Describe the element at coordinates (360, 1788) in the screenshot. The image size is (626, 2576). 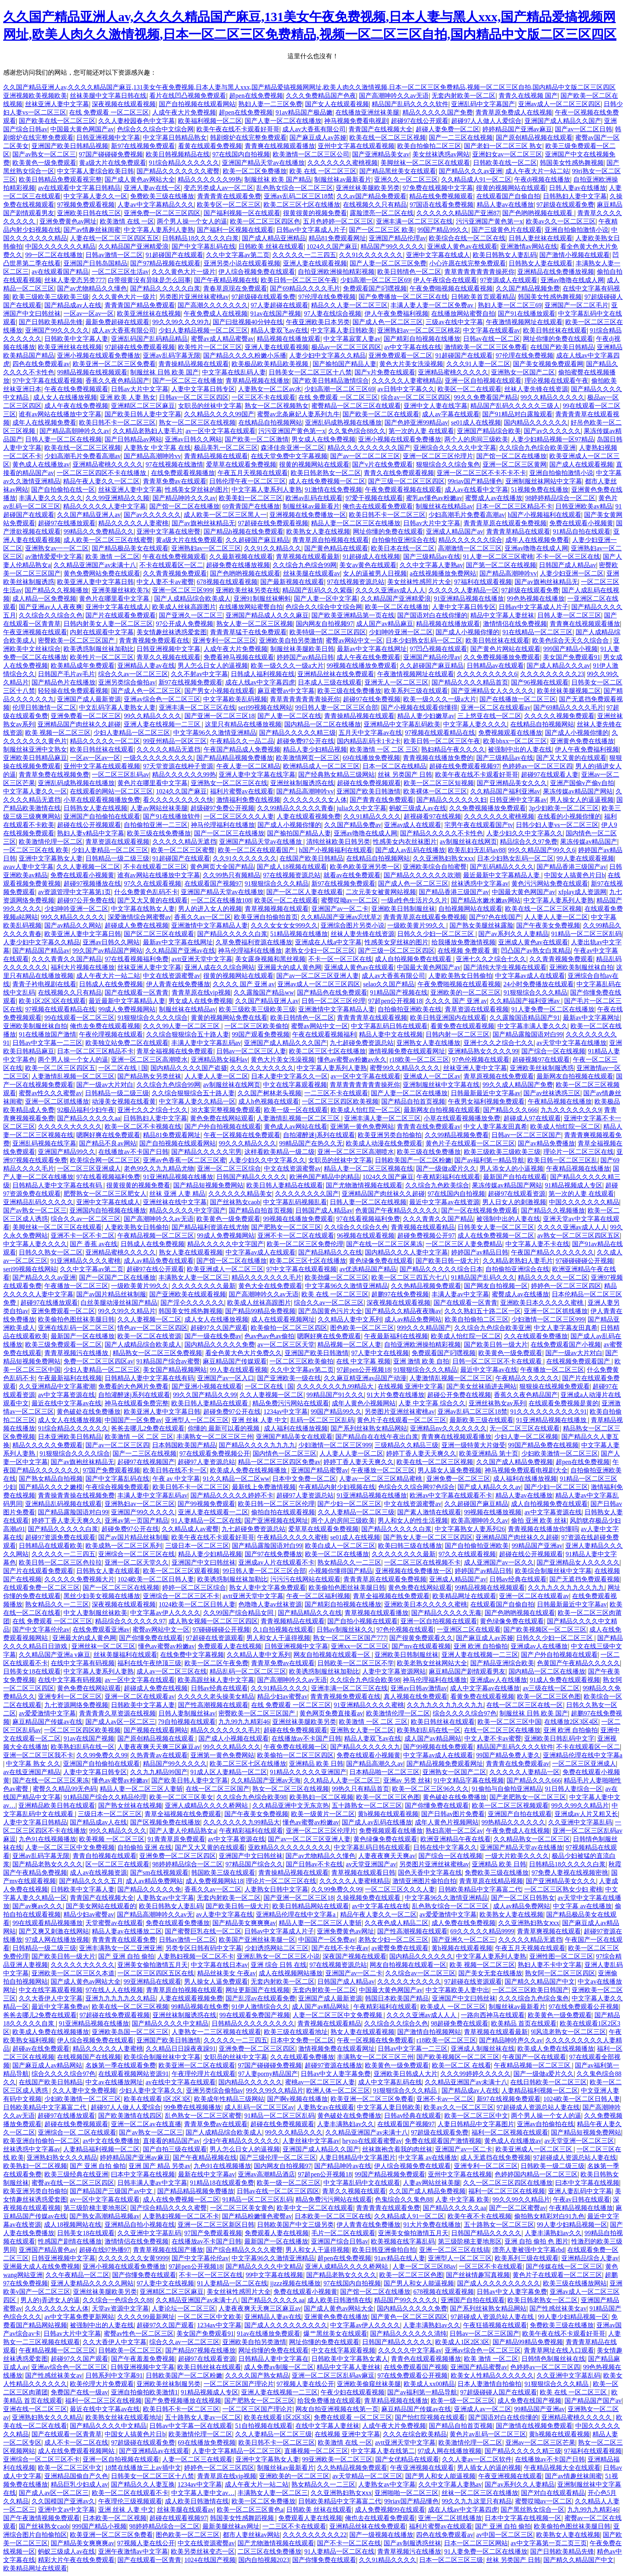
I see `99热久只有精品首页` at that location.